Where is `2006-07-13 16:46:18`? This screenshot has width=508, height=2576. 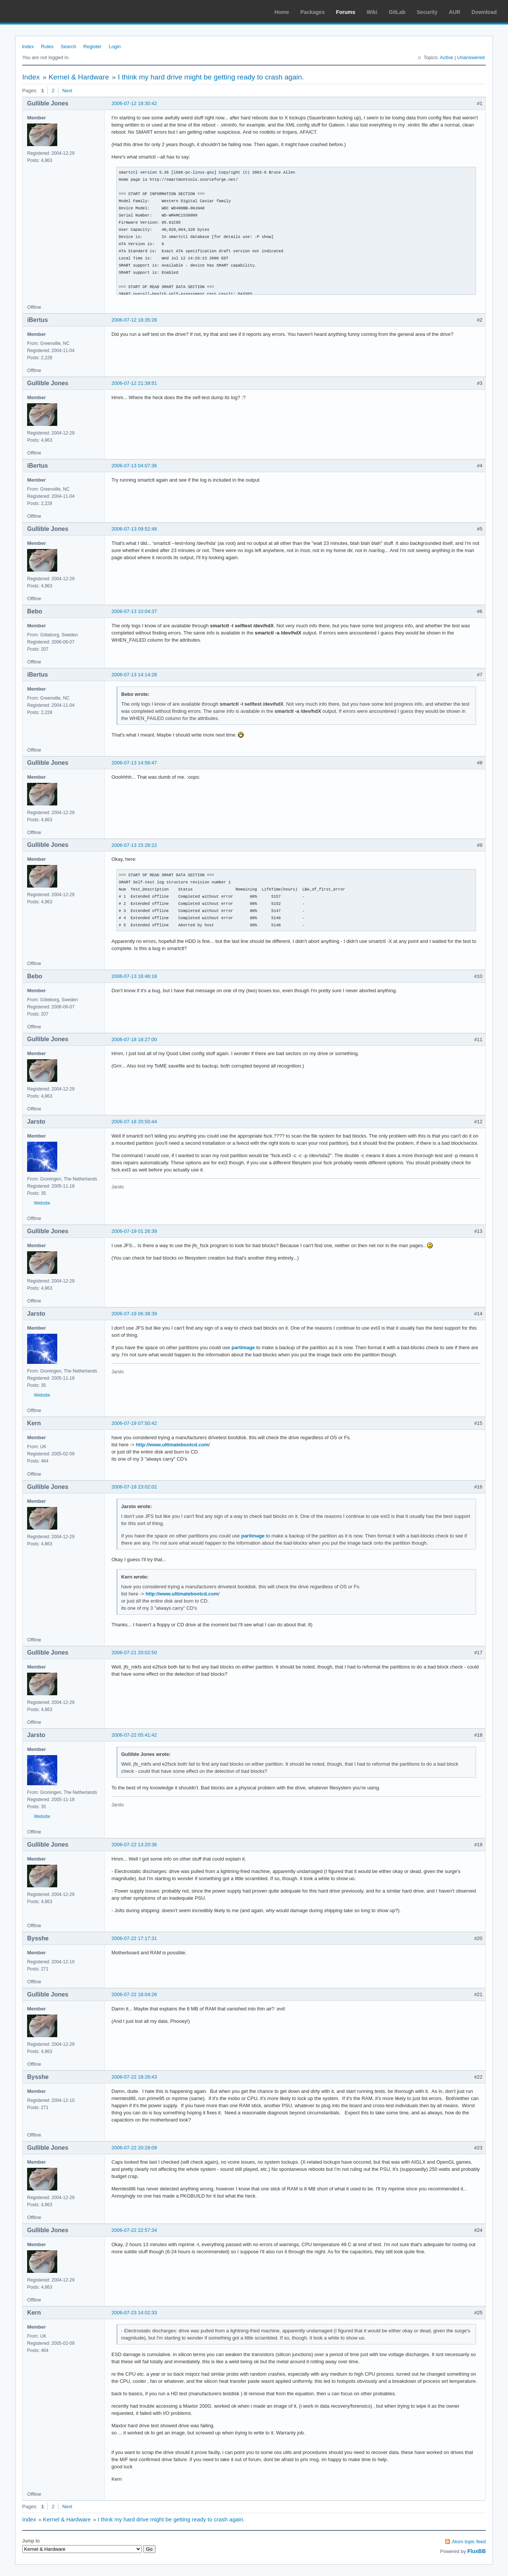 2006-07-13 16:46:18 is located at coordinates (134, 976).